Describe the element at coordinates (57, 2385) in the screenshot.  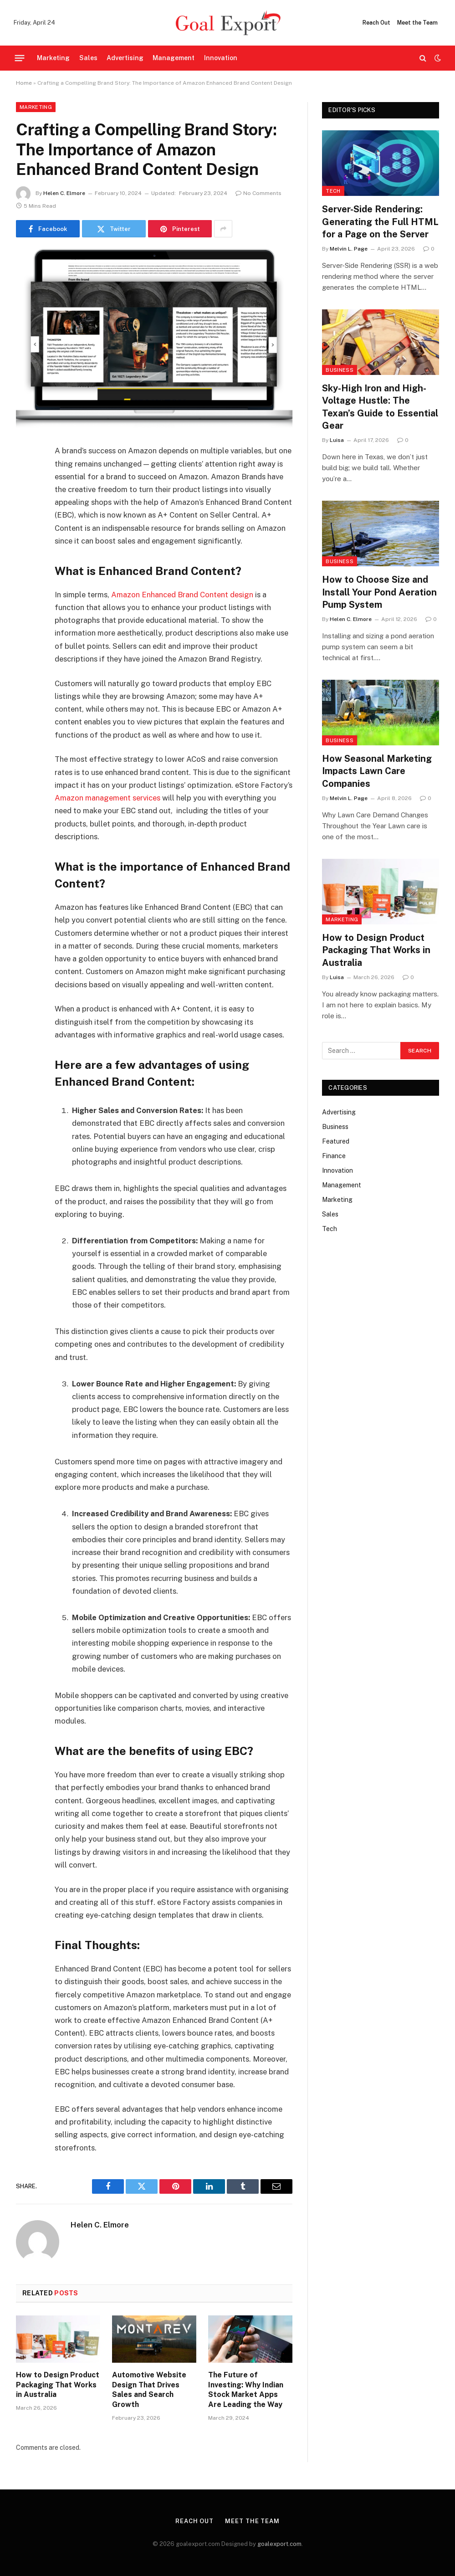
I see `How to Design Product Packaging That Works in Australia` at that location.